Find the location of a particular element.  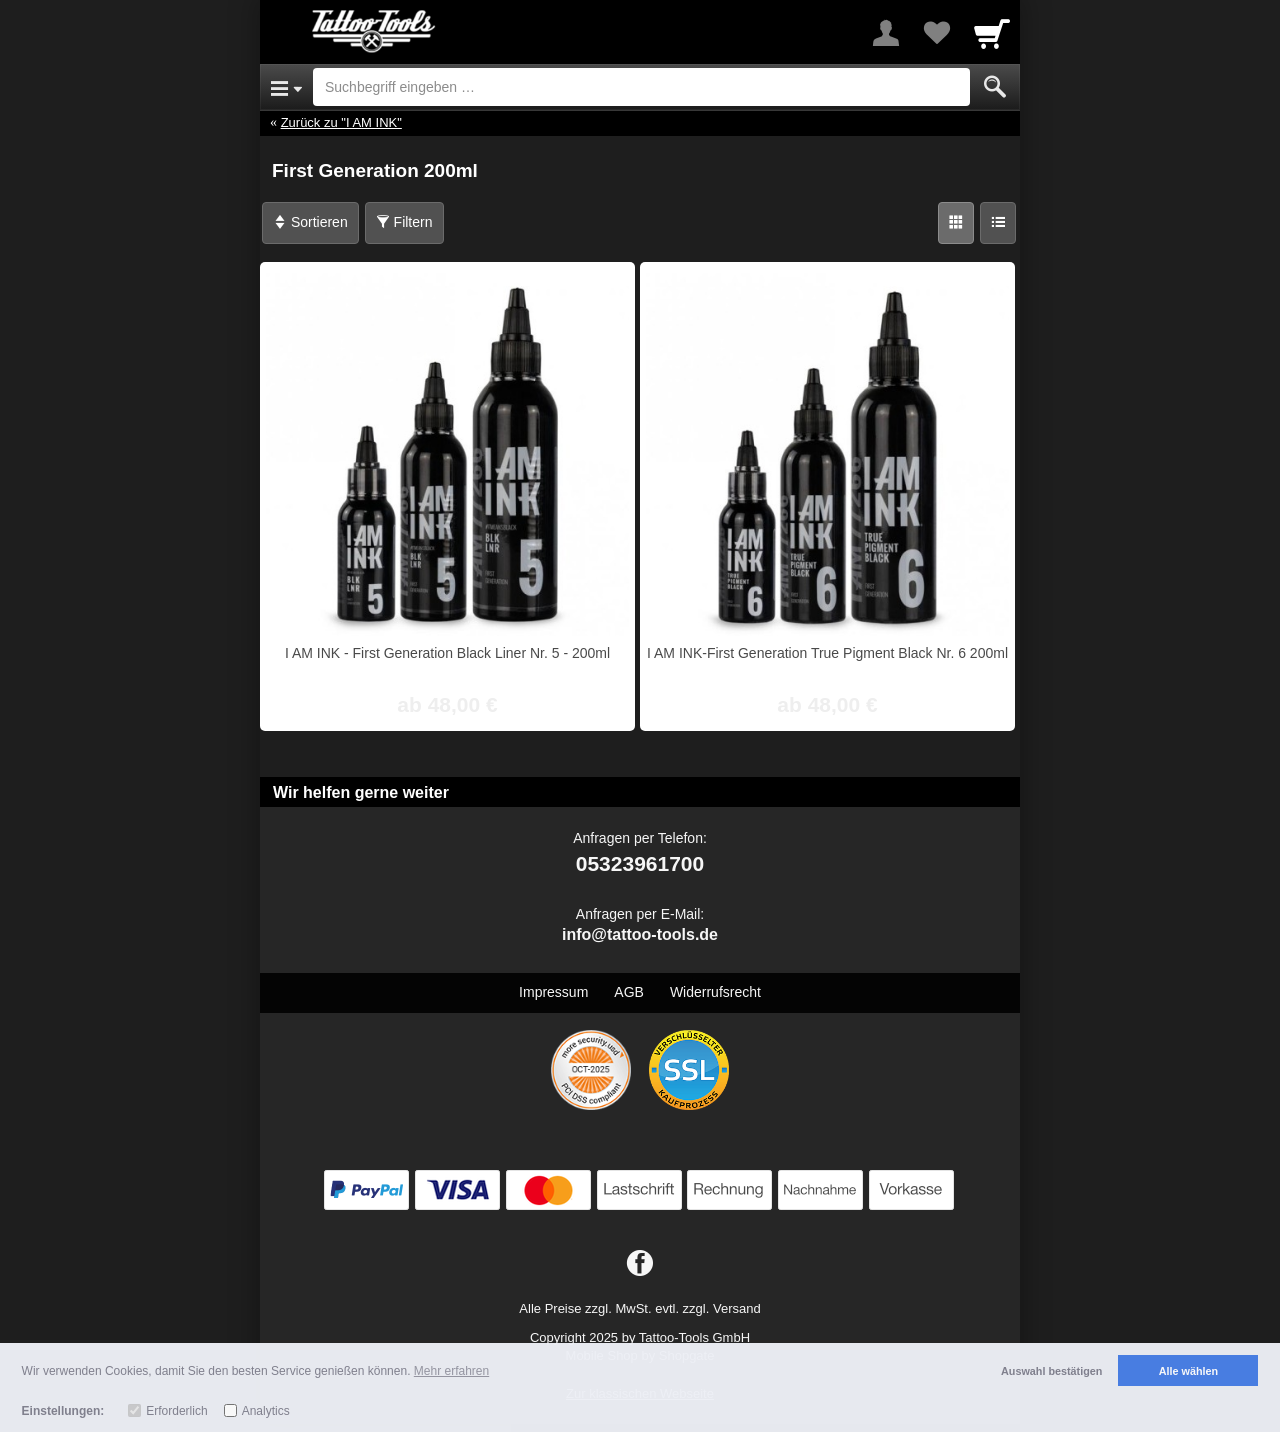

Widerrufsrecht is located at coordinates (715, 992).